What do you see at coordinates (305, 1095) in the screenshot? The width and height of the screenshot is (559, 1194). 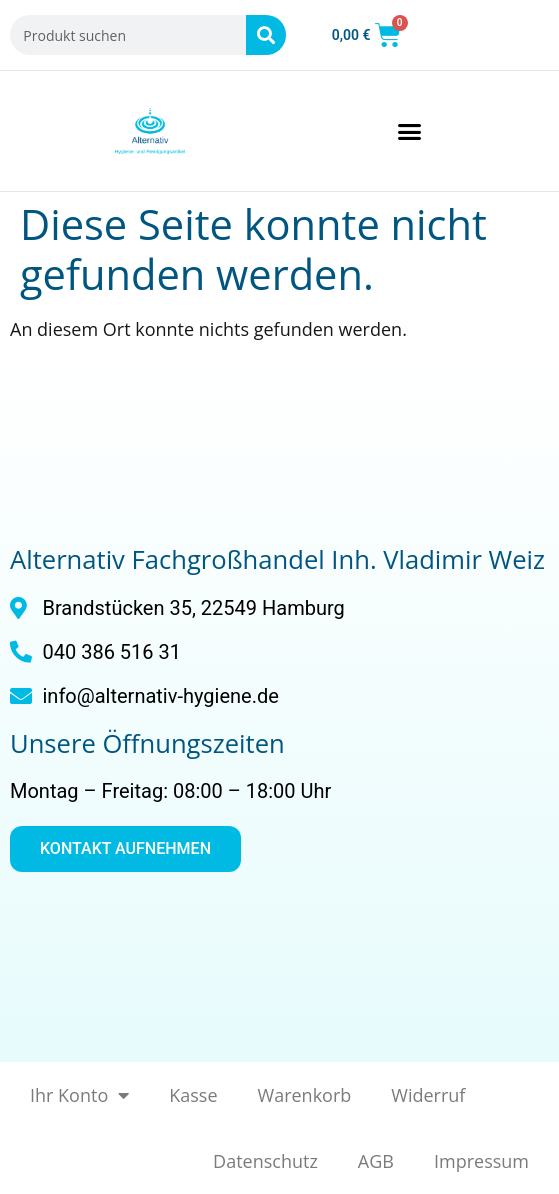 I see `Warenkorb` at bounding box center [305, 1095].